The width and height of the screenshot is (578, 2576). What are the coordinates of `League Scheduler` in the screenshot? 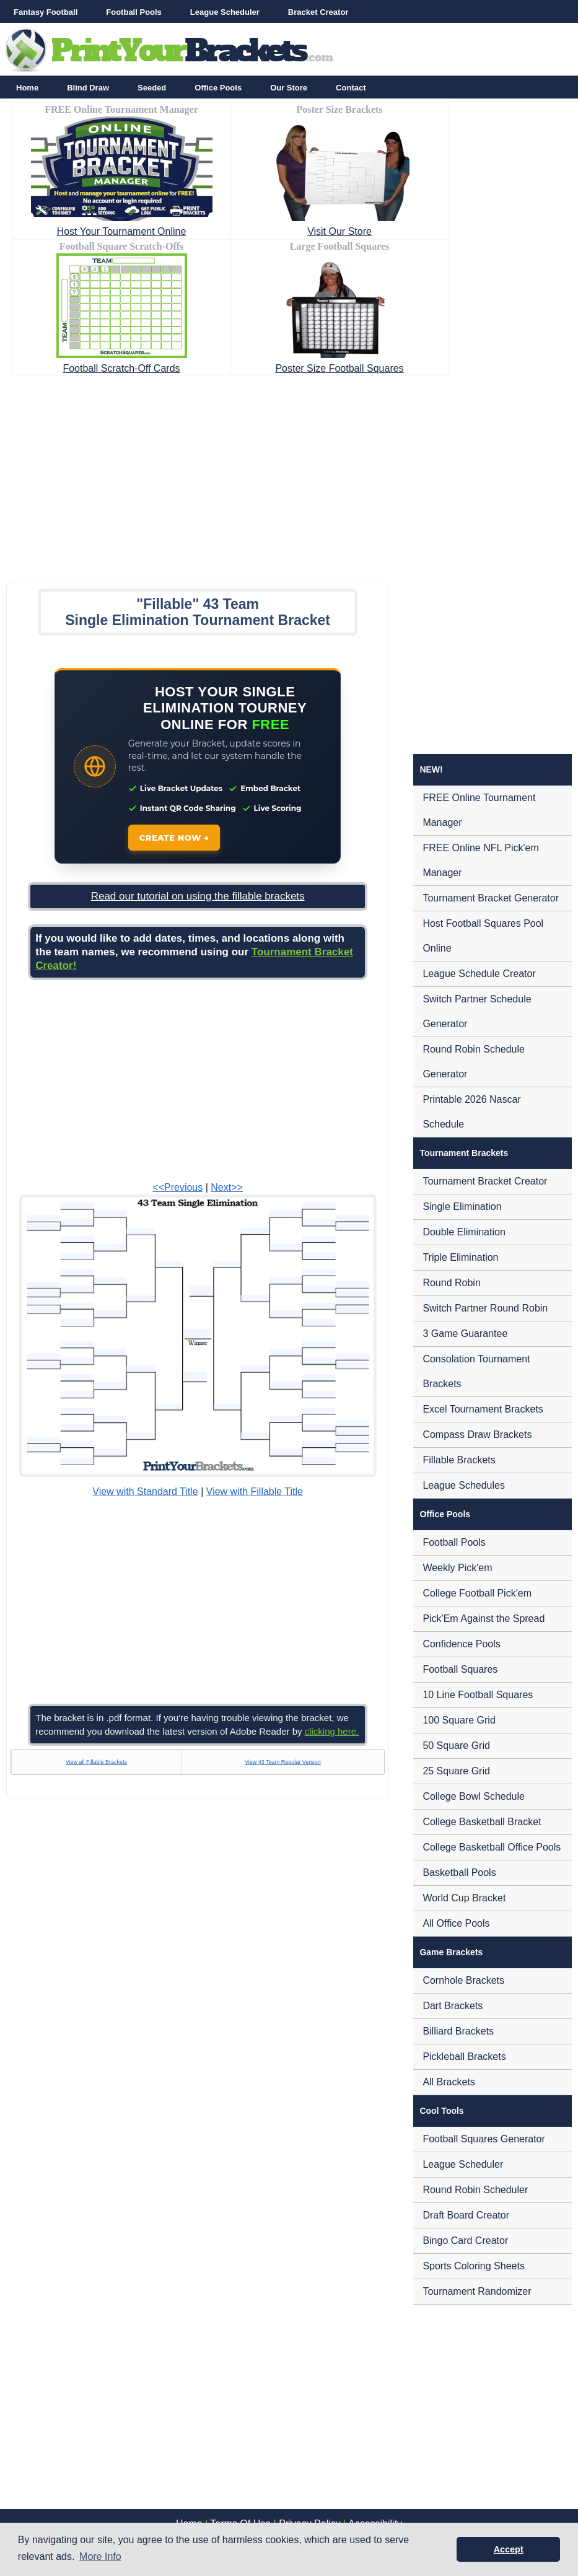 It's located at (225, 12).